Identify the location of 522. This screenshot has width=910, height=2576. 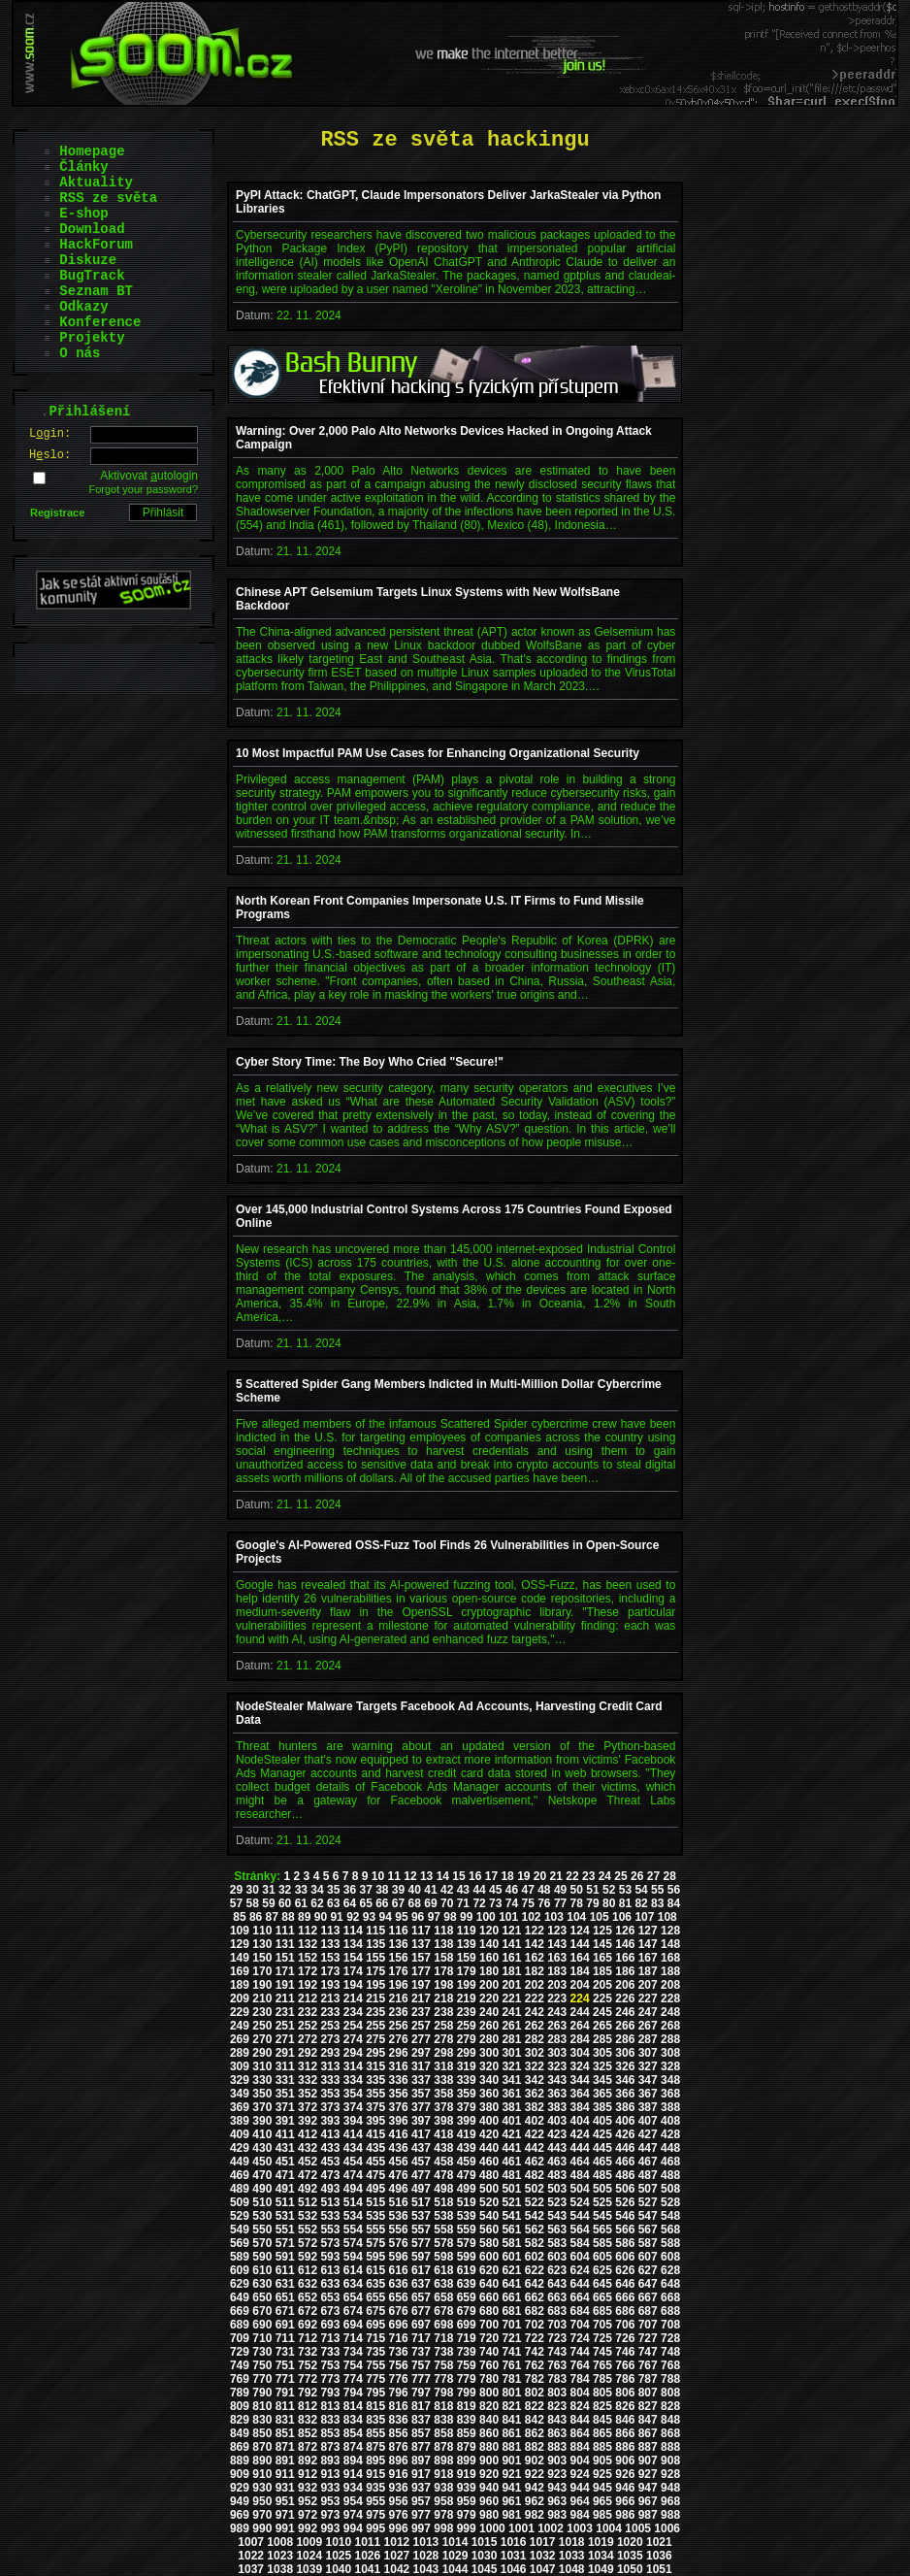
(534, 2202).